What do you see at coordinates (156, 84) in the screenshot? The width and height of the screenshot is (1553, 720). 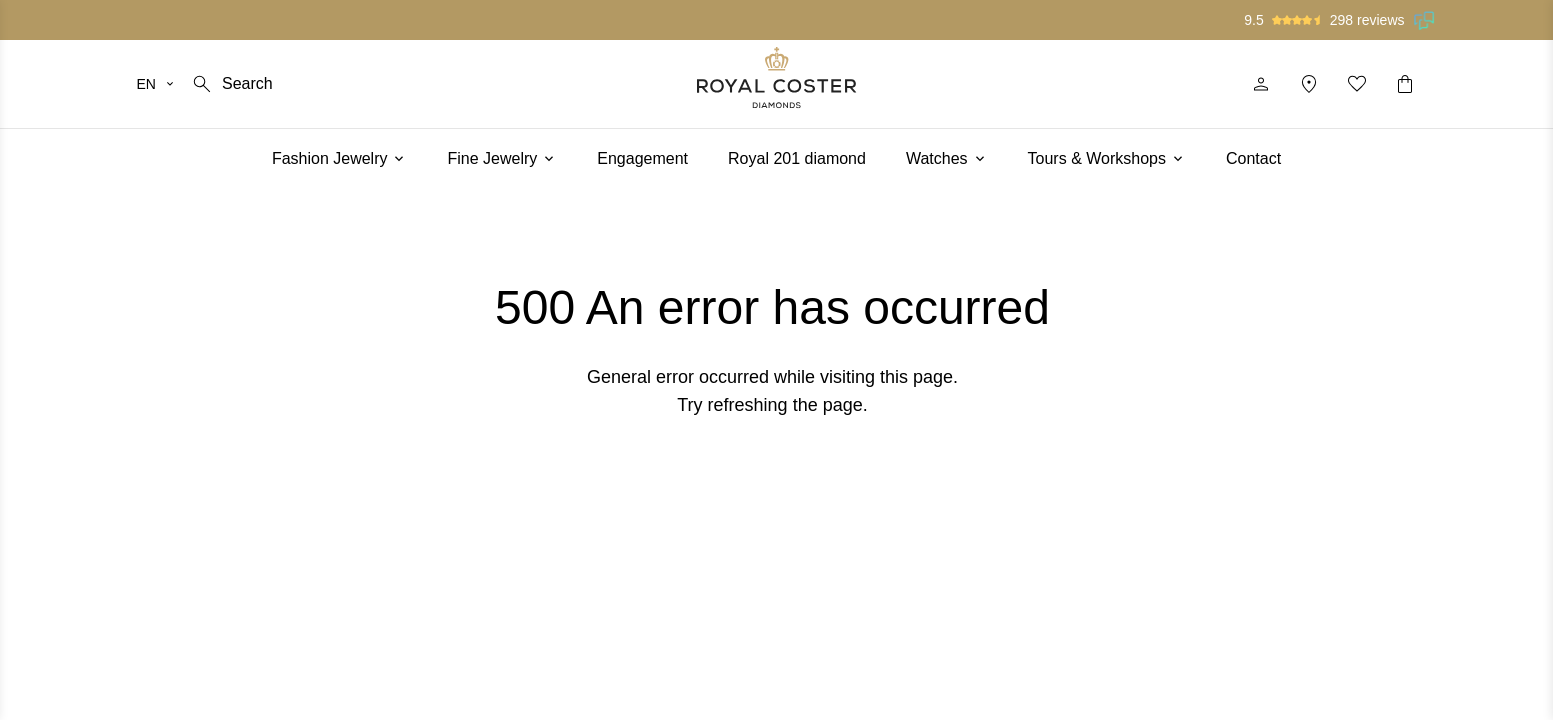 I see `[Select your language]` at bounding box center [156, 84].